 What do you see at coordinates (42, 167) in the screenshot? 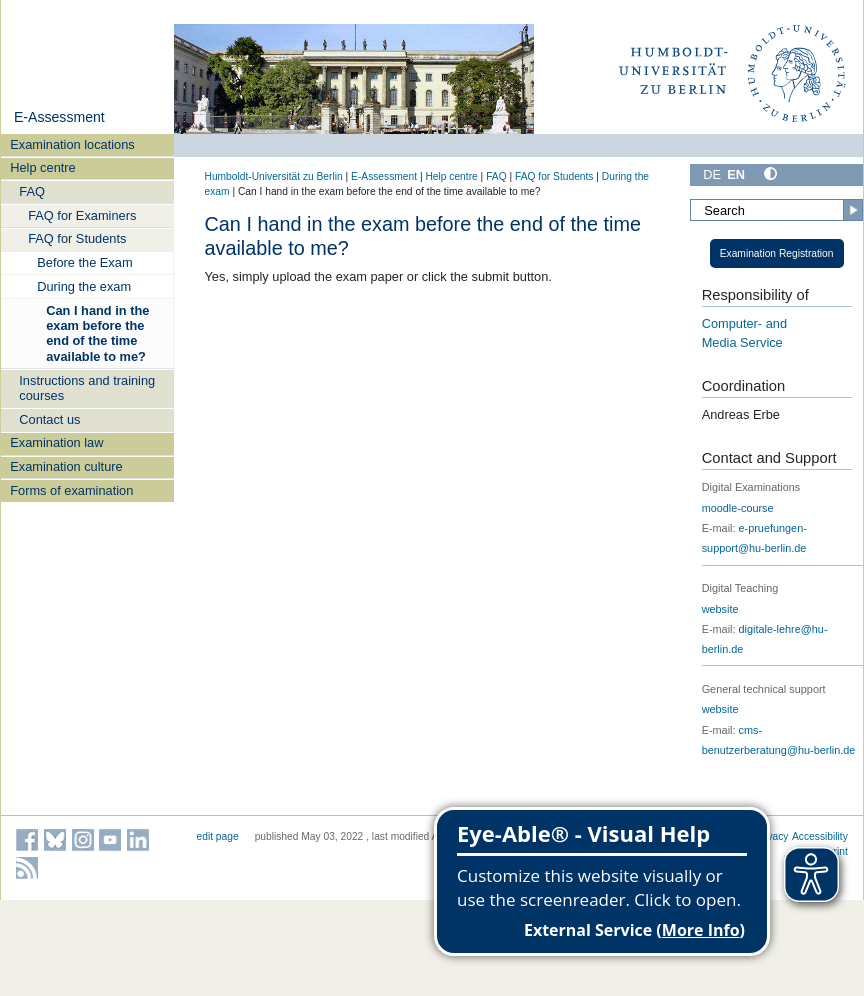
I see `Help centre` at bounding box center [42, 167].